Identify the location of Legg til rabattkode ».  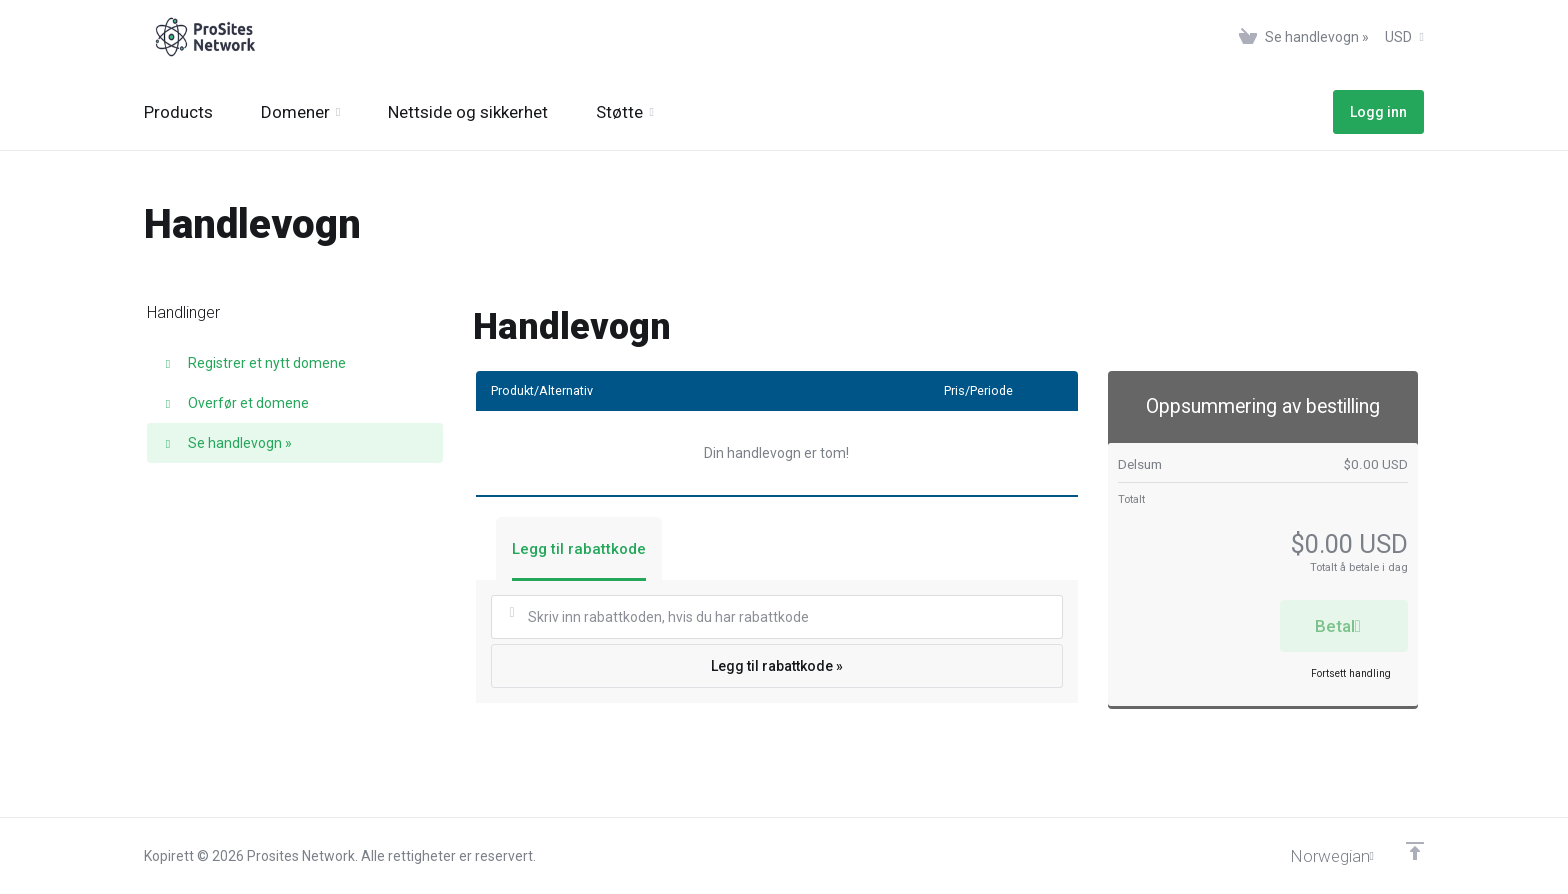
(777, 666).